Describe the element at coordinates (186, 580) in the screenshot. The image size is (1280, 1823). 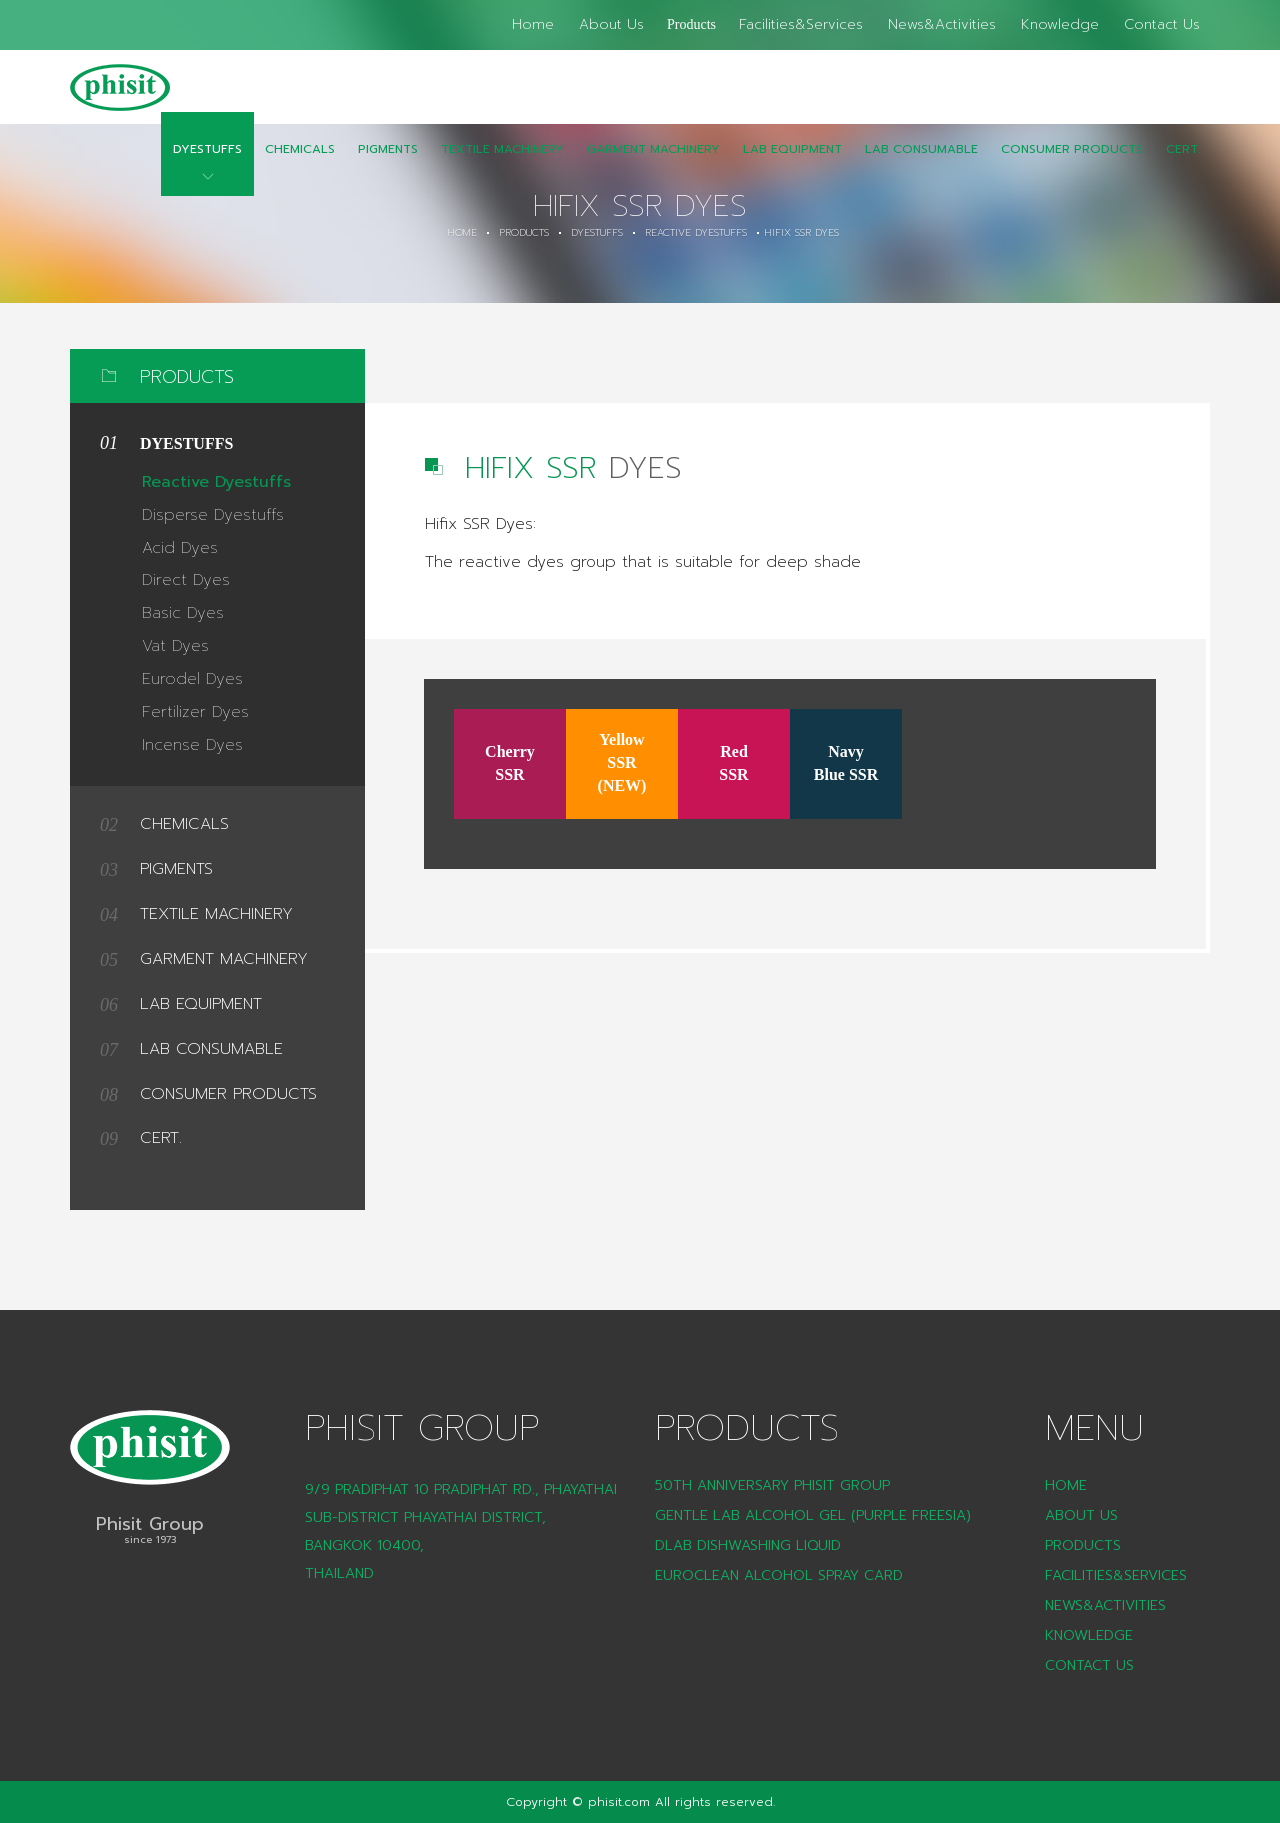
I see `Direct Dyes` at that location.